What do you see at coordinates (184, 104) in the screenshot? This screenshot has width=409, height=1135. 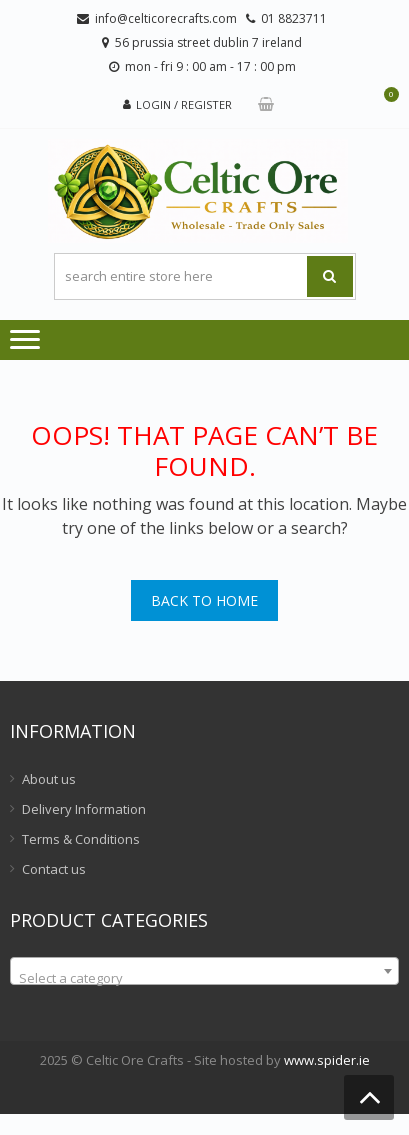 I see `Login / Register` at bounding box center [184, 104].